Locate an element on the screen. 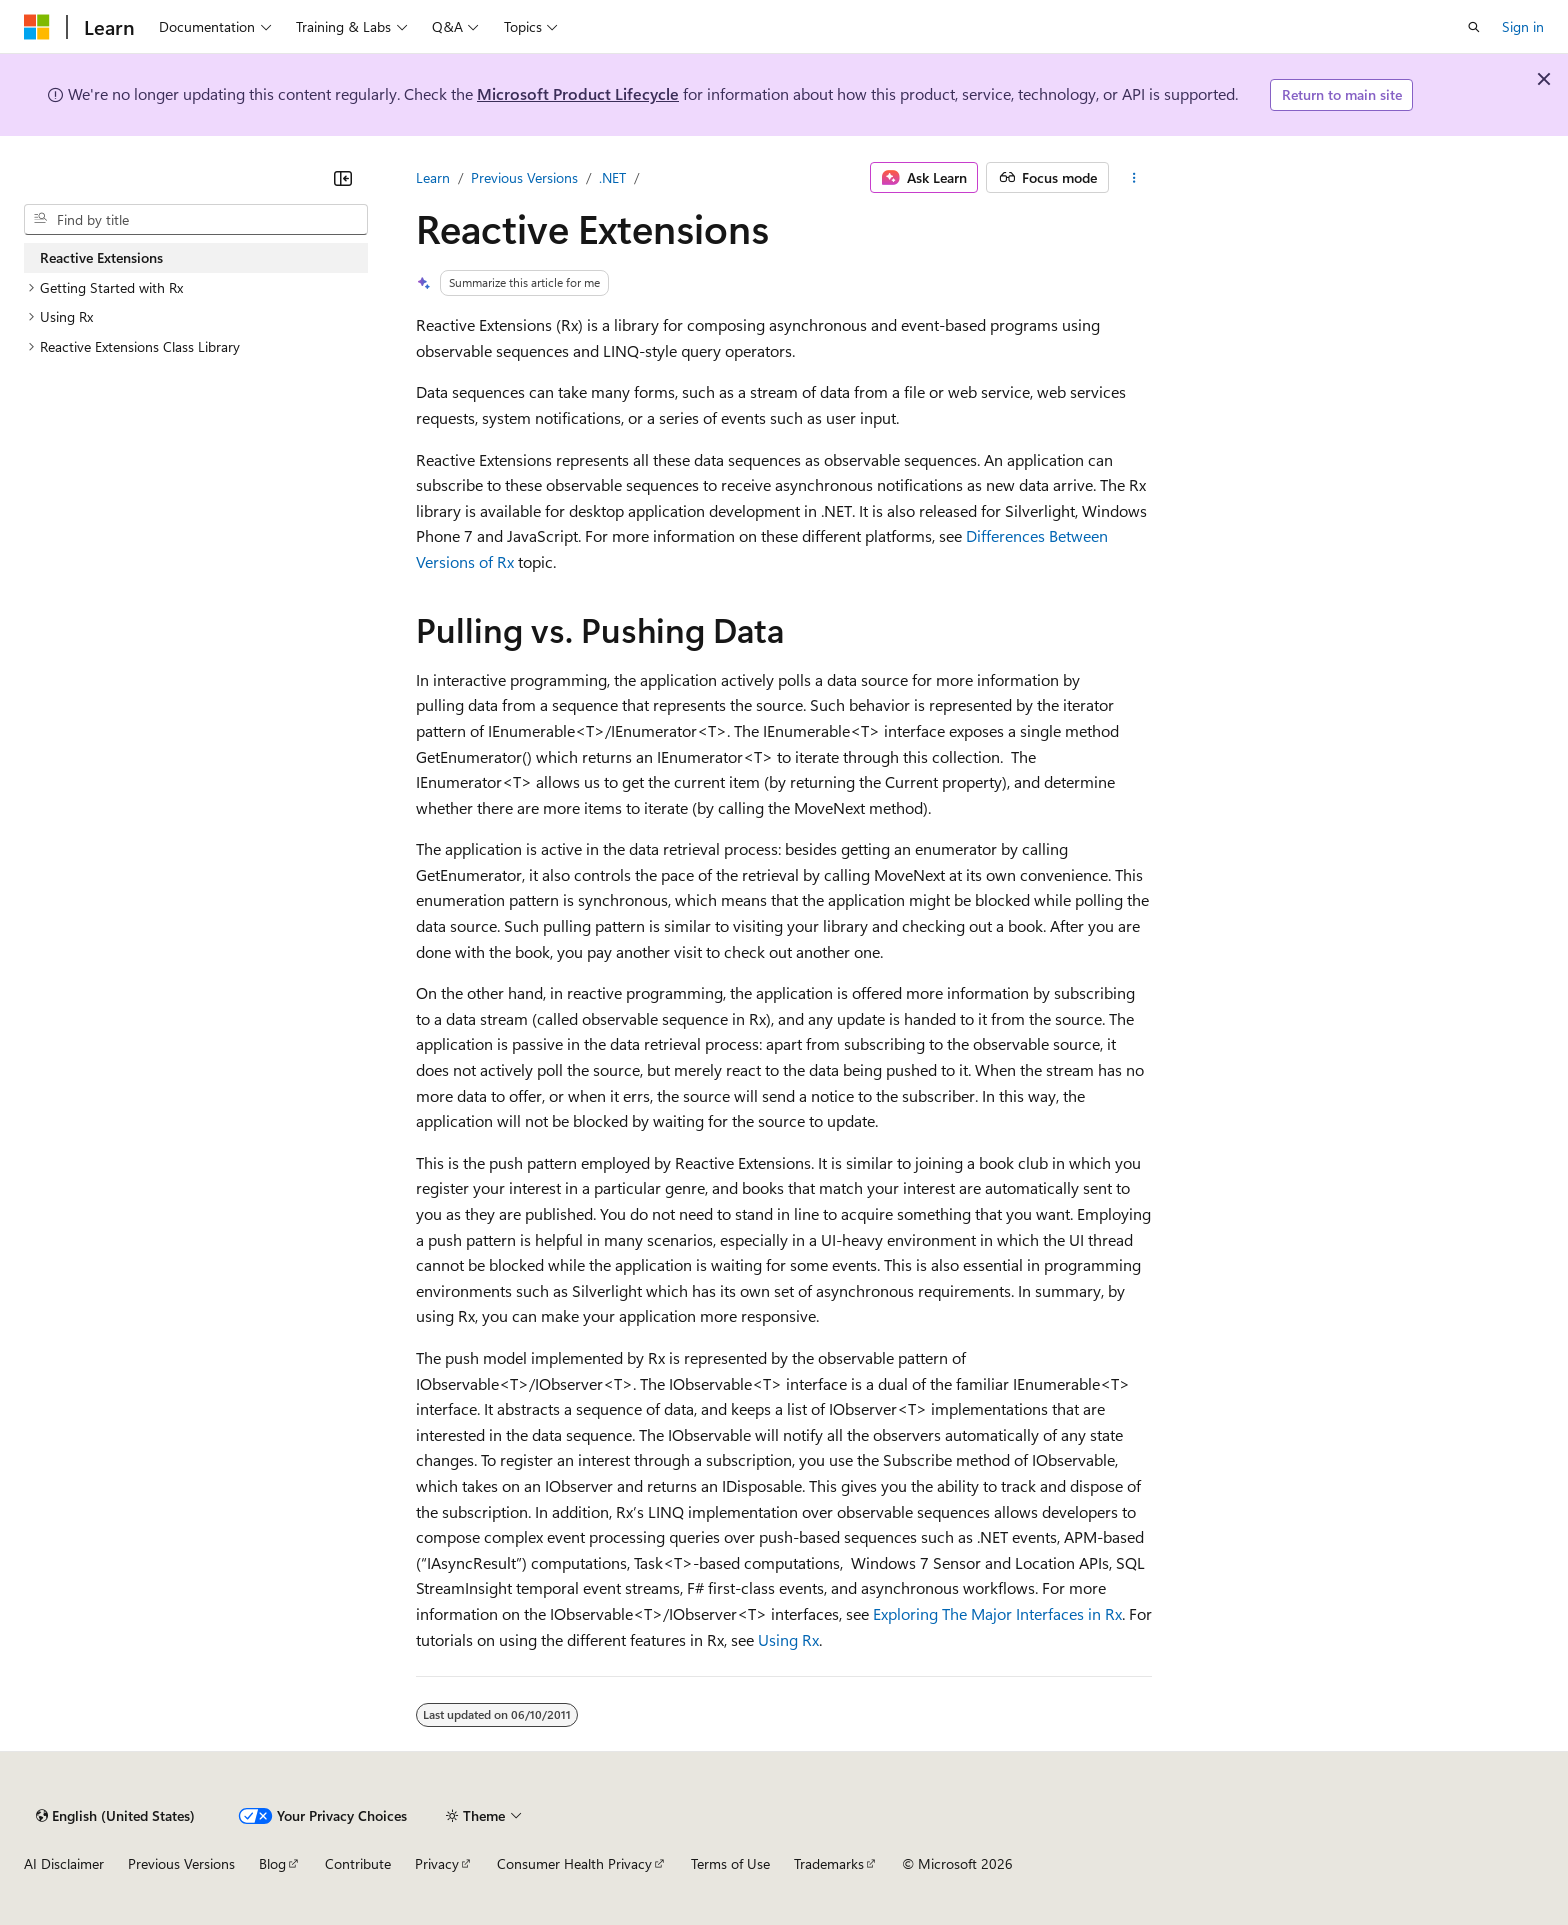 Image resolution: width=1568 pixels, height=1925 pixels. Previous Versions is located at coordinates (524, 177).